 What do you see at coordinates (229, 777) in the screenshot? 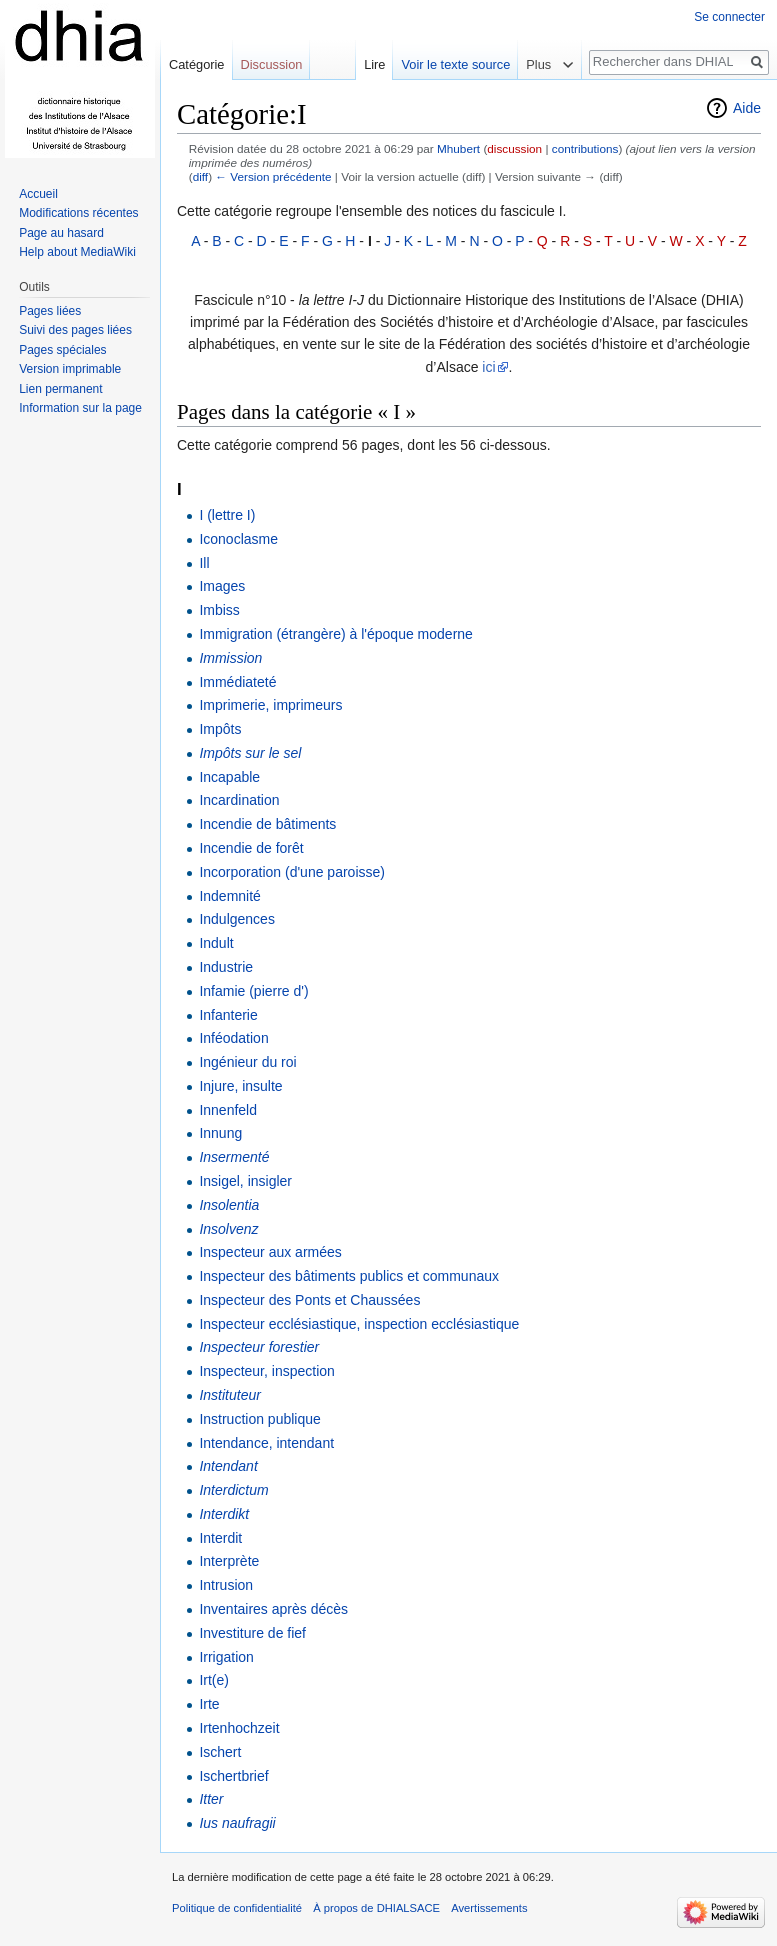
I see `Incapable` at bounding box center [229, 777].